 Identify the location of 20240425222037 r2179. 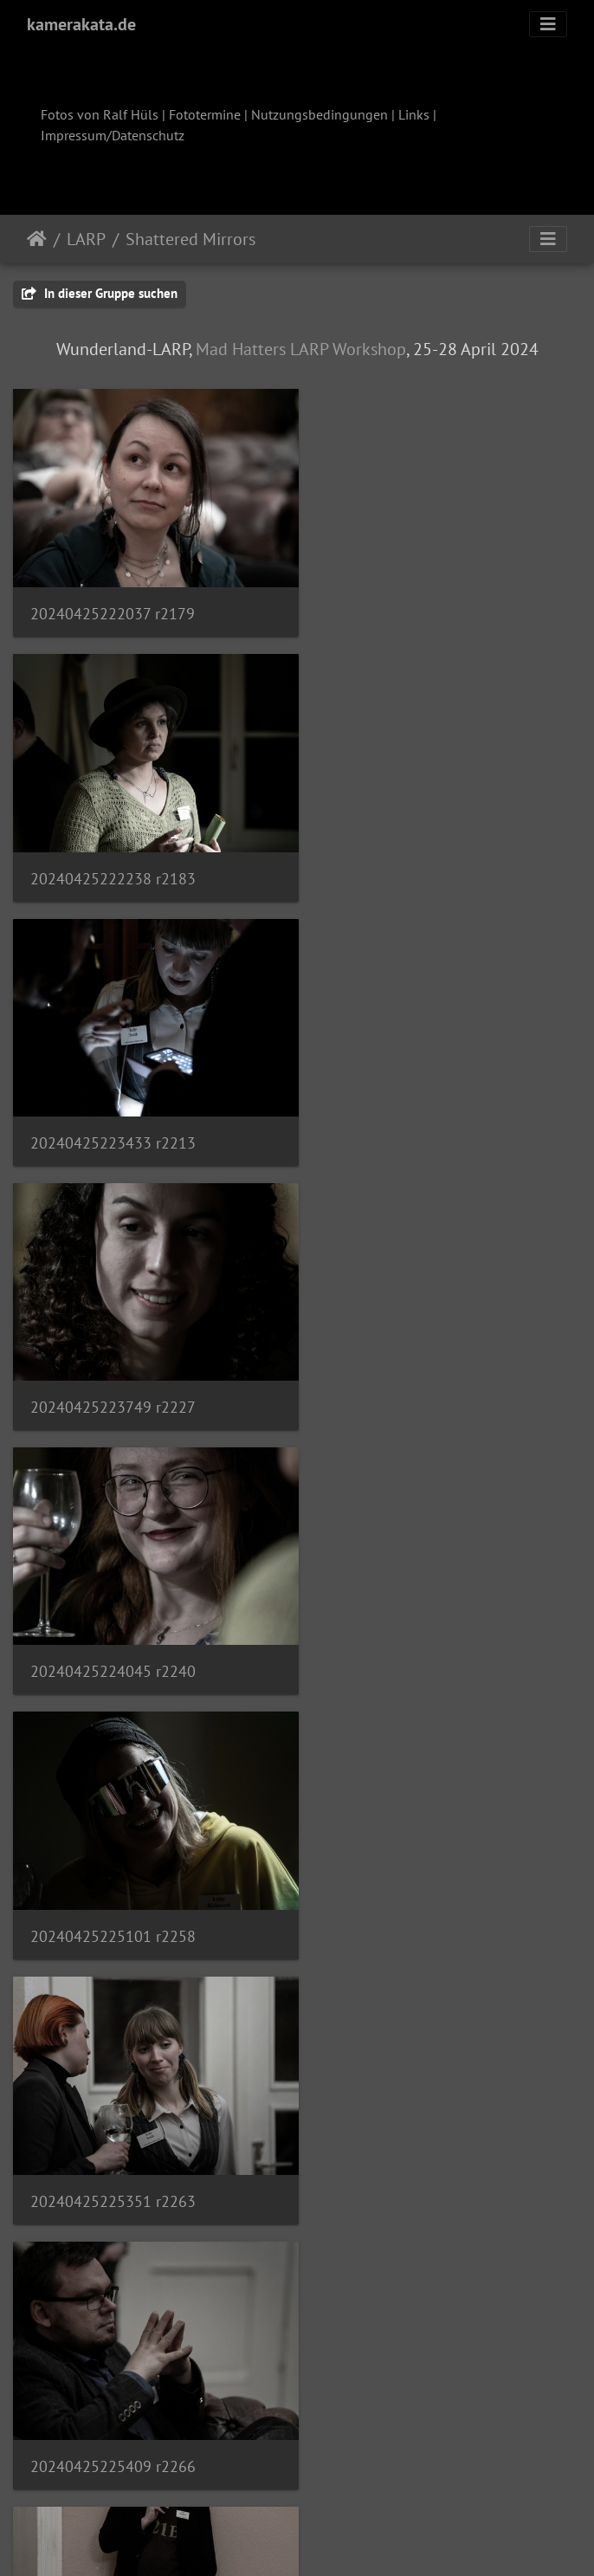
(112, 603).